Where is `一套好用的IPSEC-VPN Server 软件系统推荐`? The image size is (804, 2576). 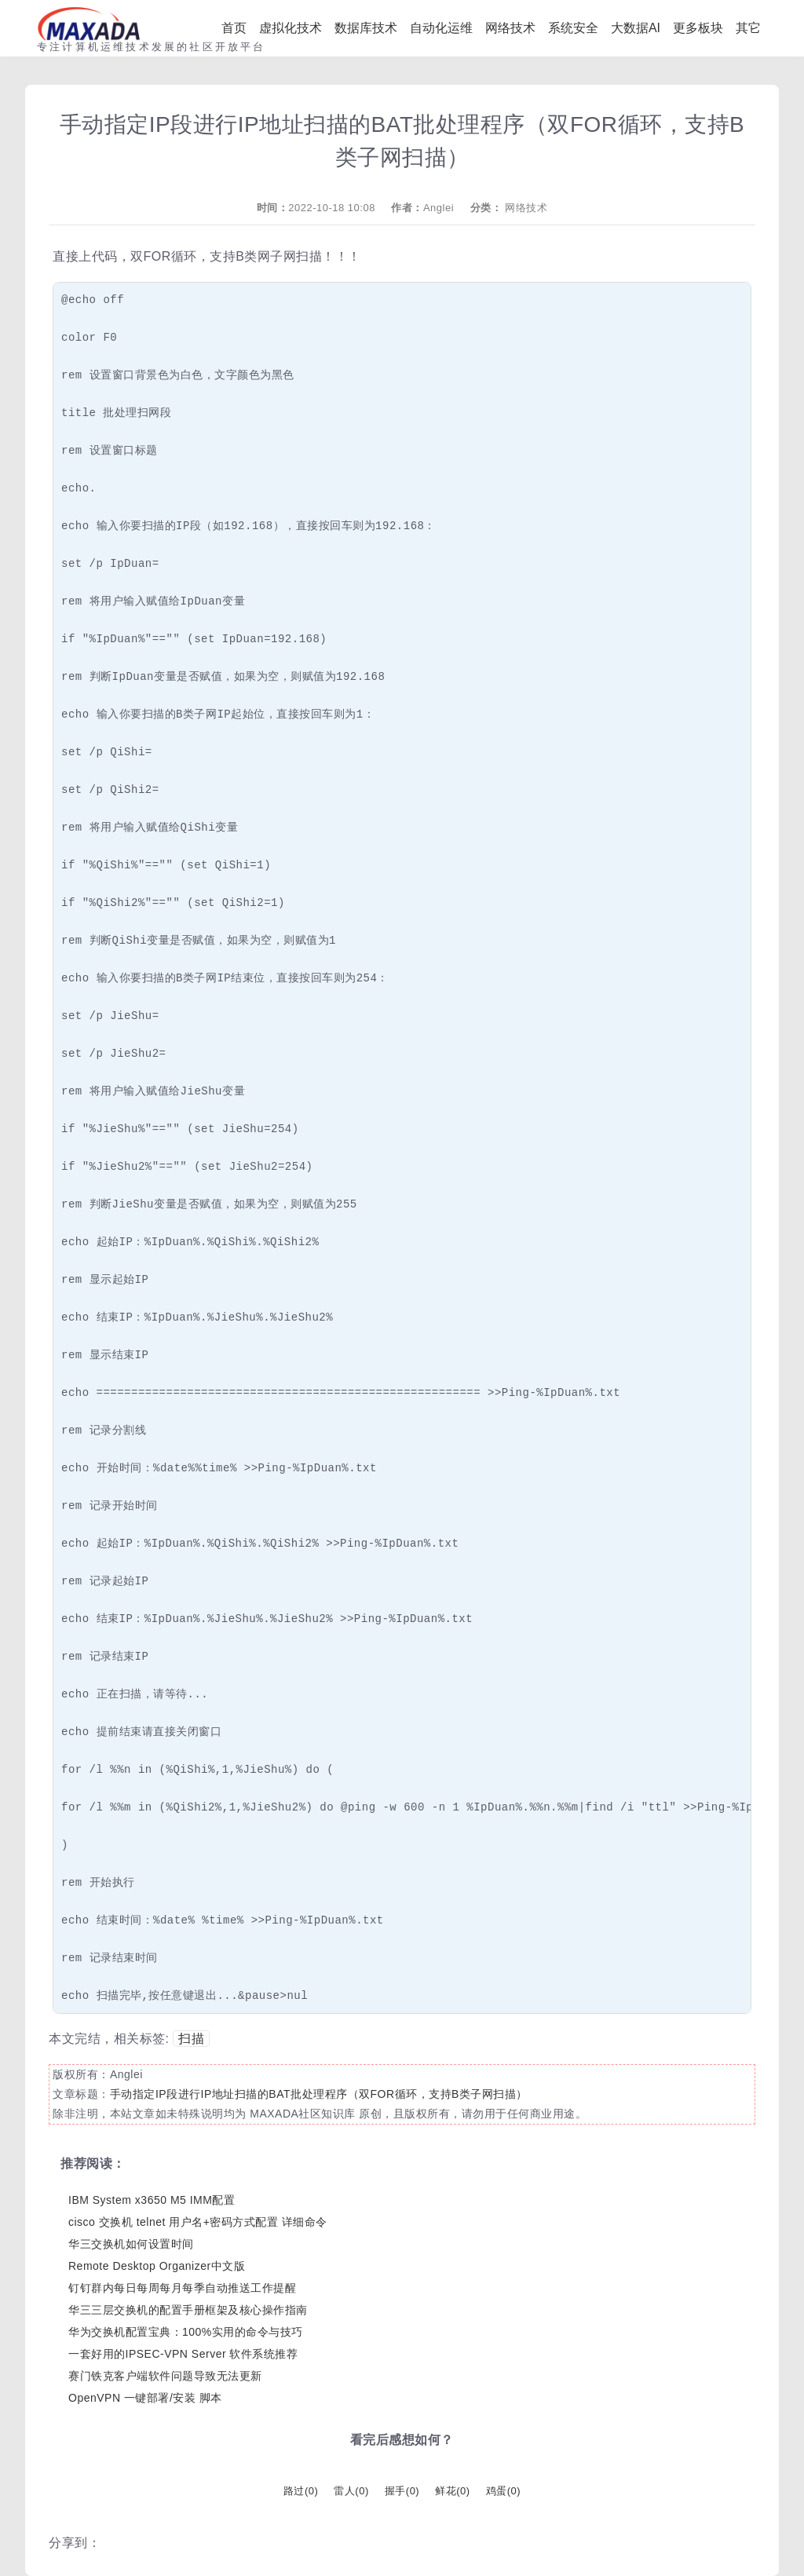 一套好用的IPSEC-VPN Server 软件系统推荐 is located at coordinates (183, 2354).